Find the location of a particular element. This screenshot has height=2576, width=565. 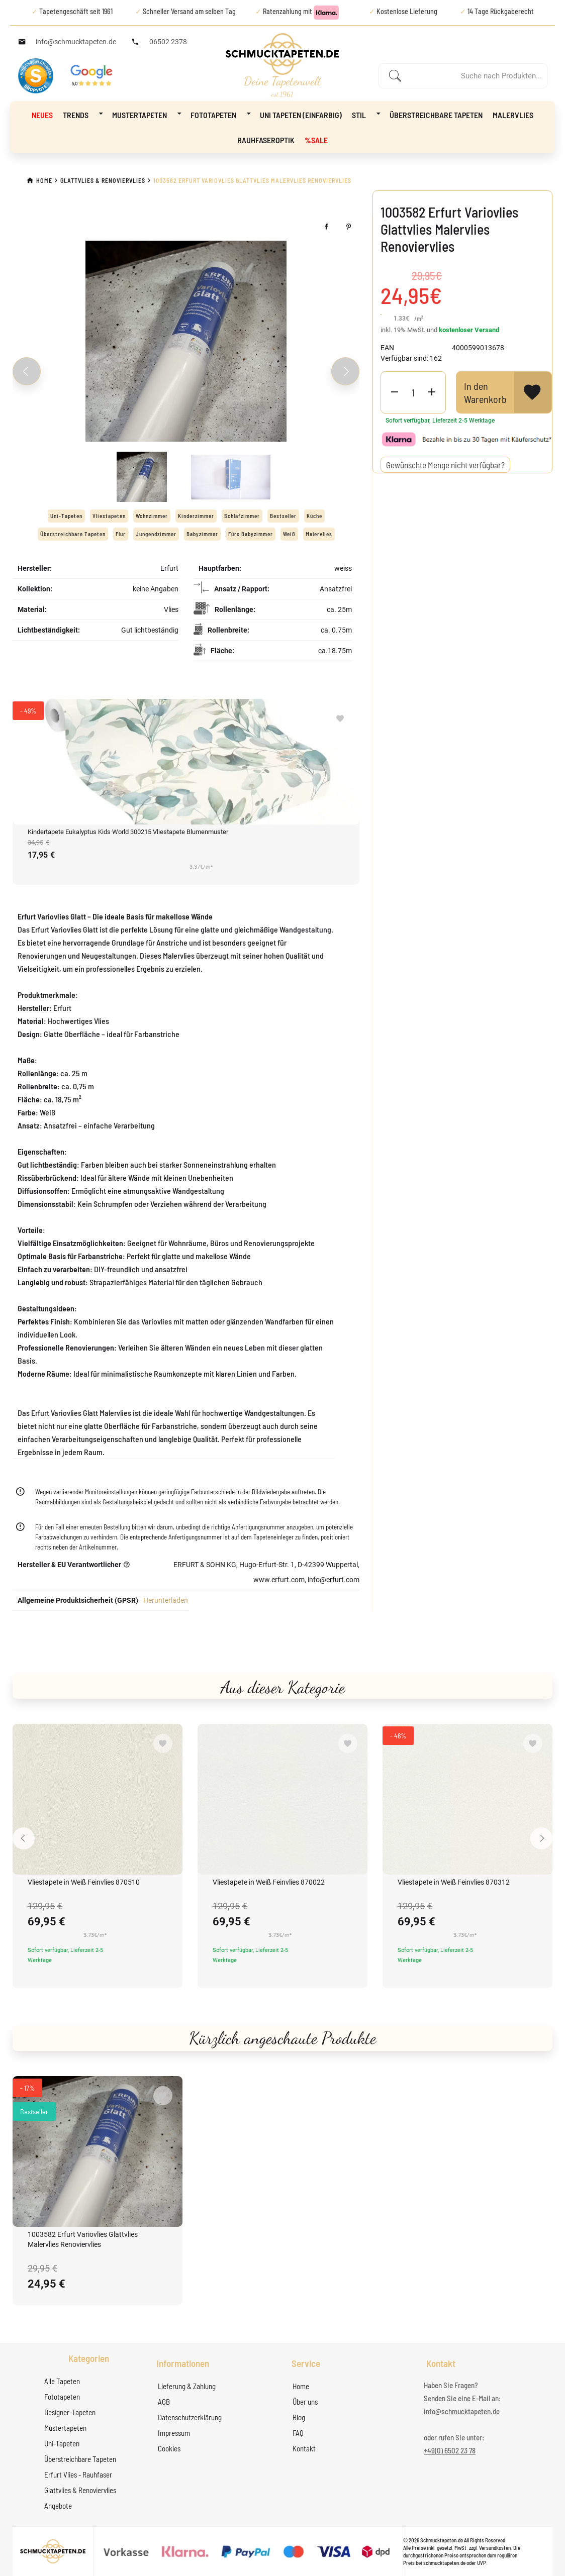

Vliestapete in Weiß Feinvlies 870022 is located at coordinates (269, 1882).